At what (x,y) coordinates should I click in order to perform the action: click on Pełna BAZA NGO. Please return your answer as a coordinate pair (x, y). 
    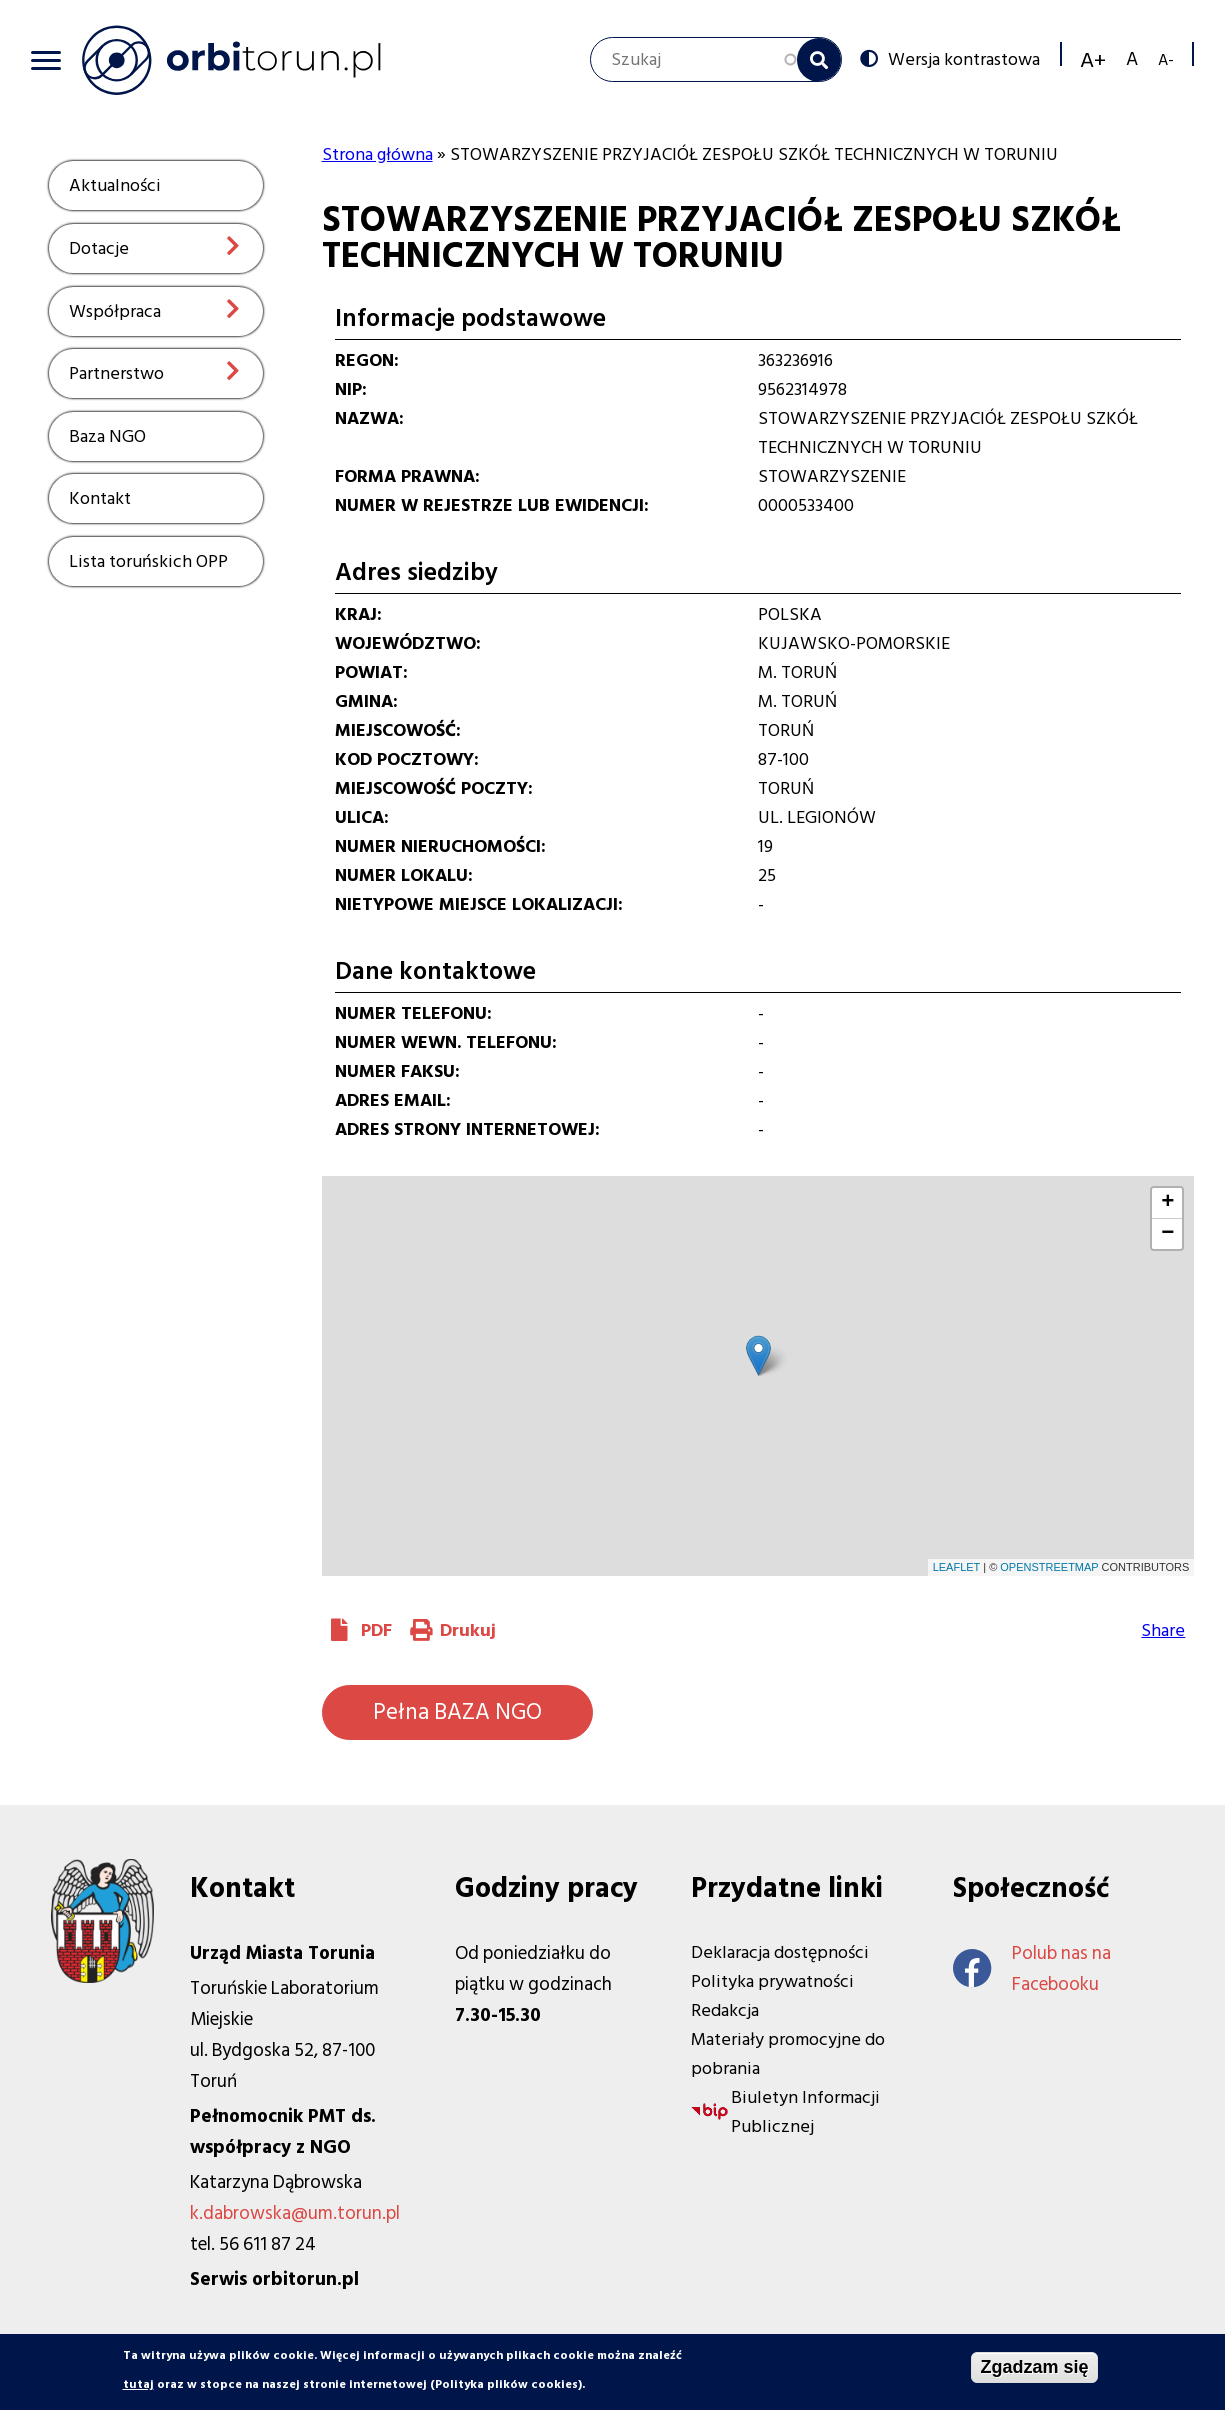
    Looking at the image, I should click on (457, 1712).